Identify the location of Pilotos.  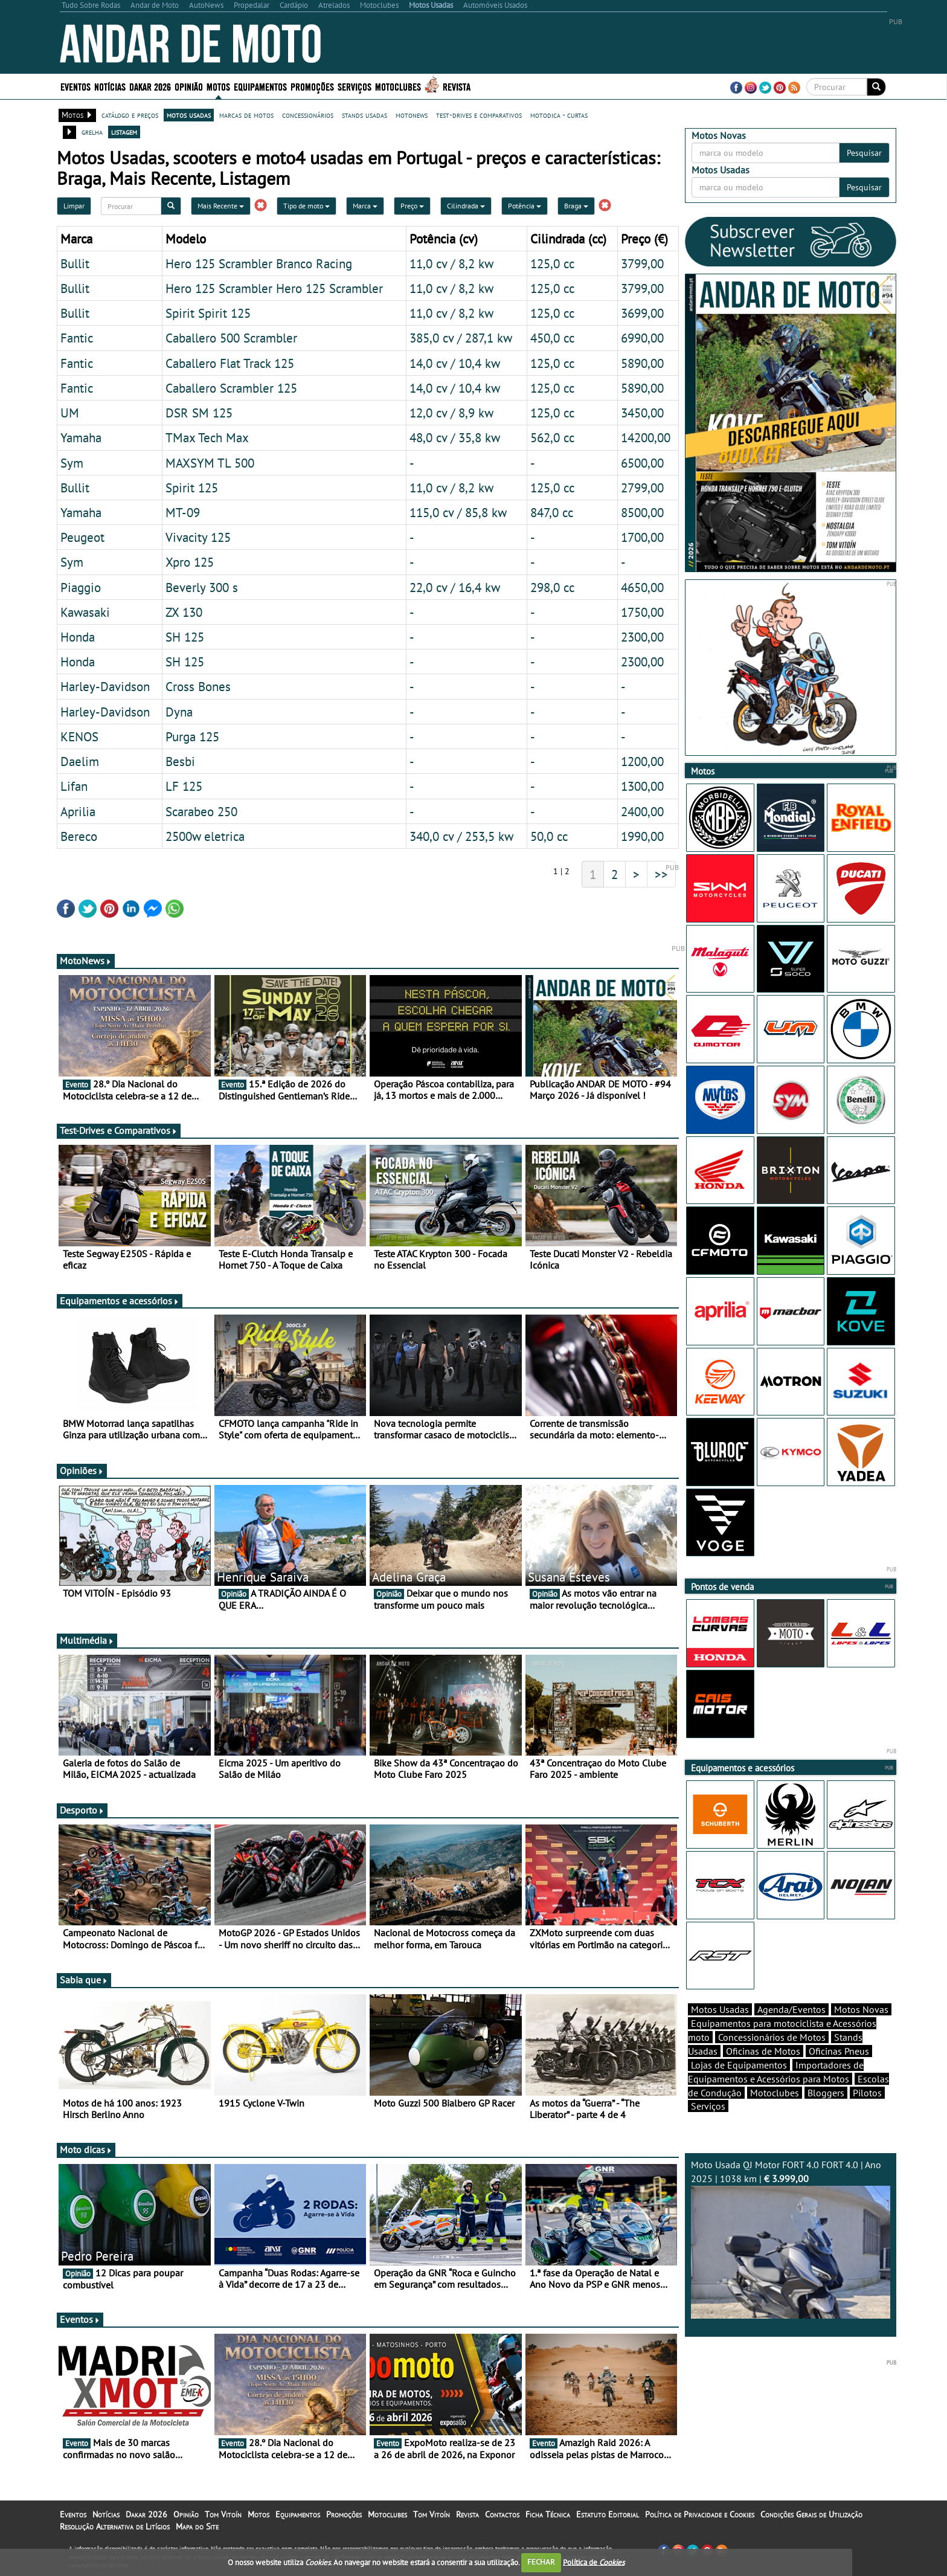
(867, 2093).